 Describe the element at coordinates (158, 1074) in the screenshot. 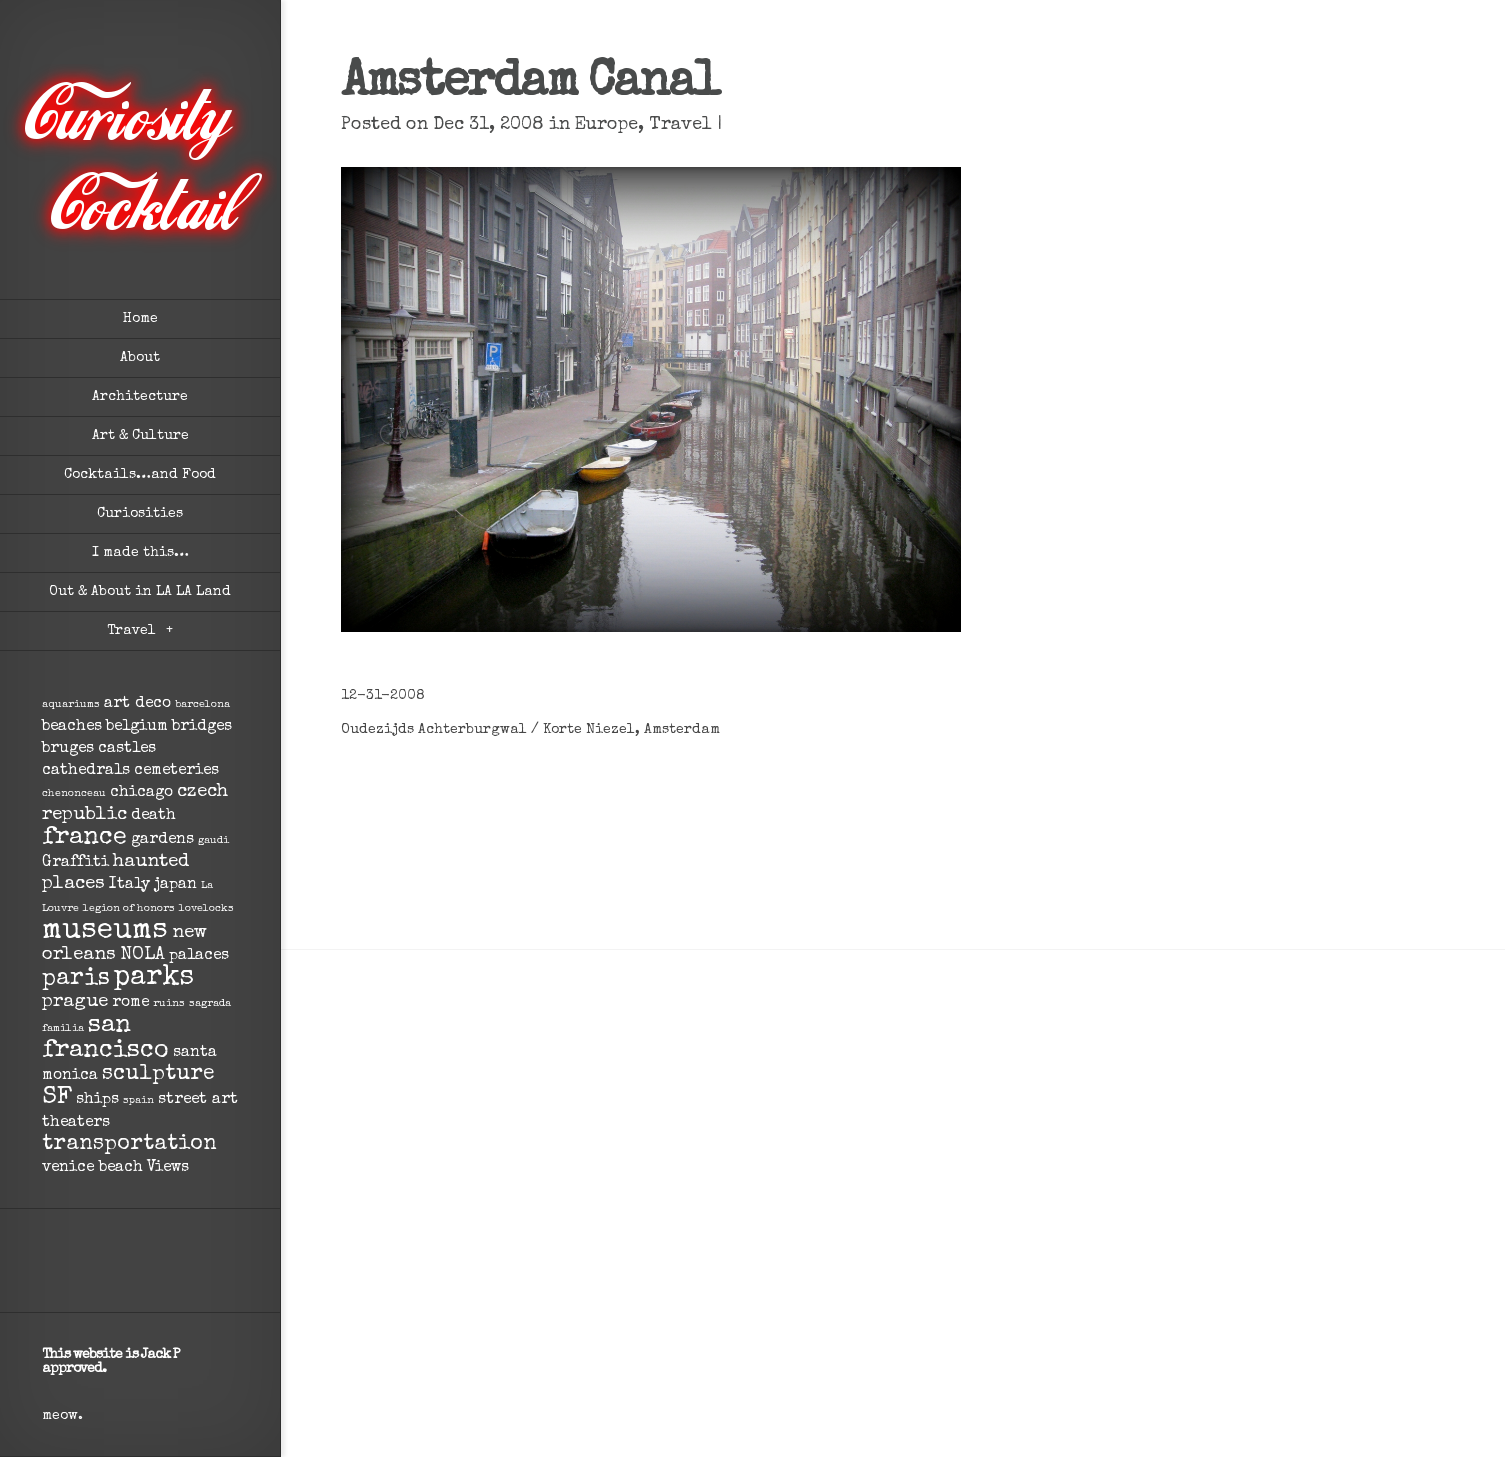

I see `sculpture [sculpture (4 items)]` at that location.